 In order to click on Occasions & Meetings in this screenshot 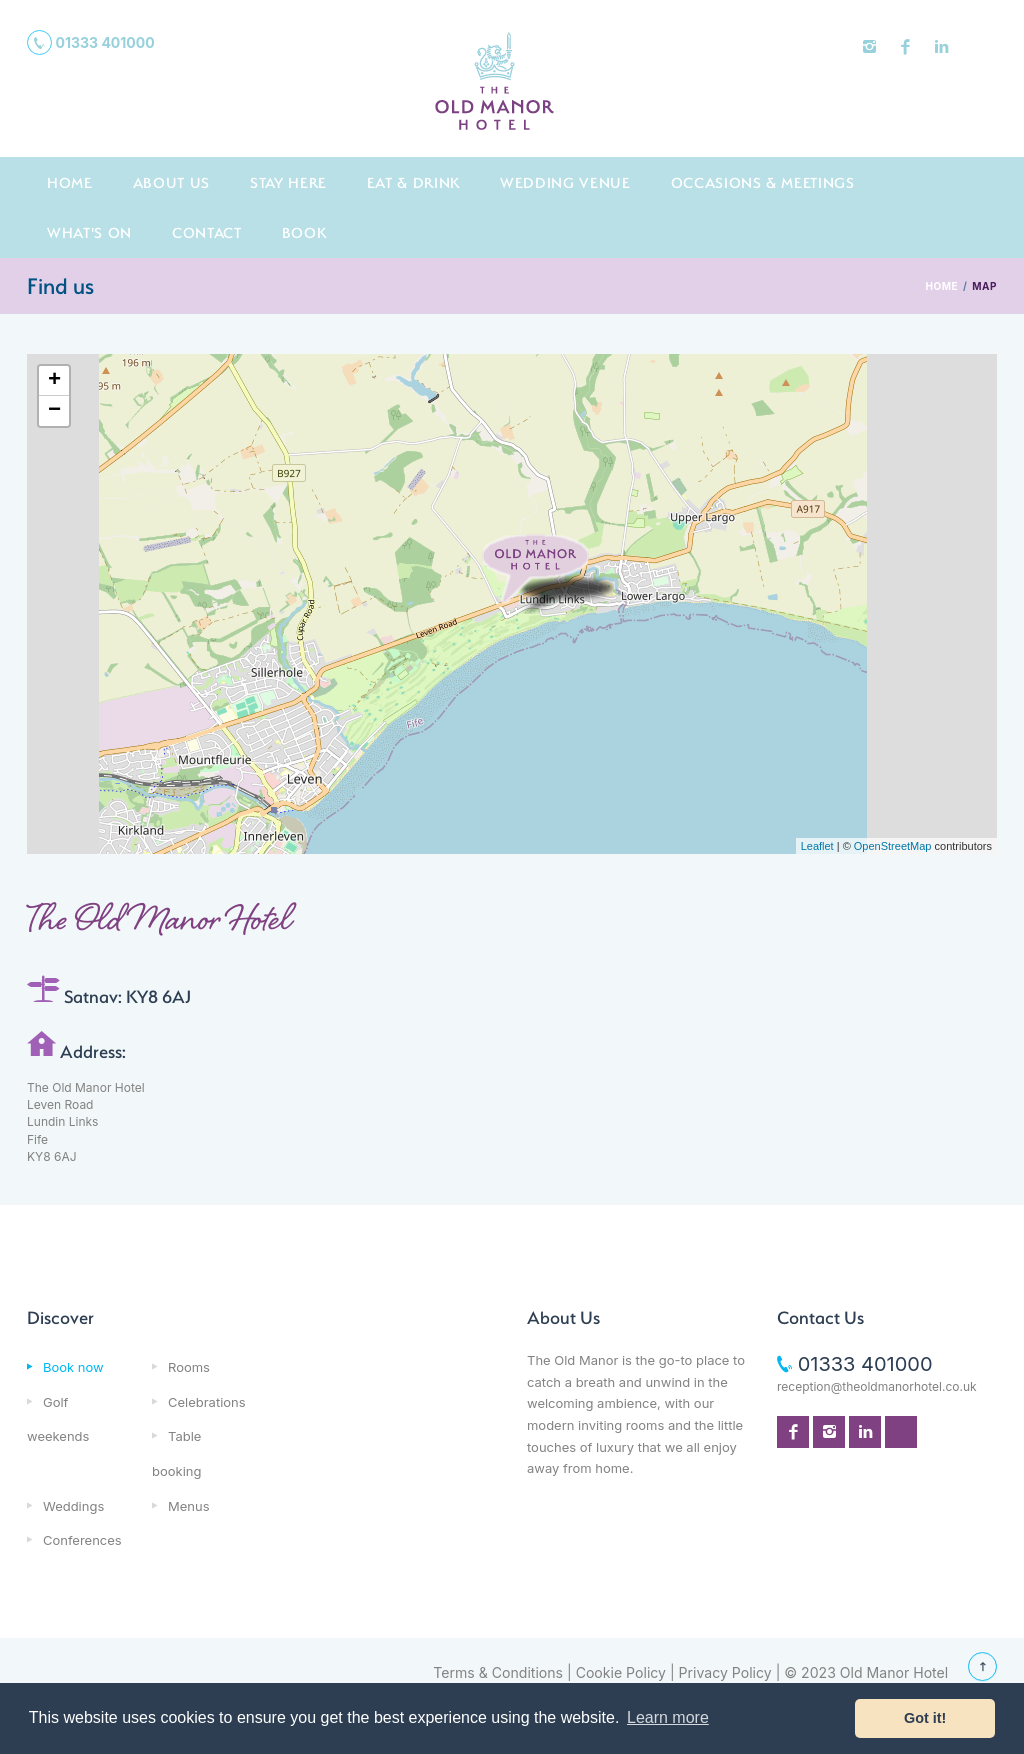, I will do `click(763, 182)`.